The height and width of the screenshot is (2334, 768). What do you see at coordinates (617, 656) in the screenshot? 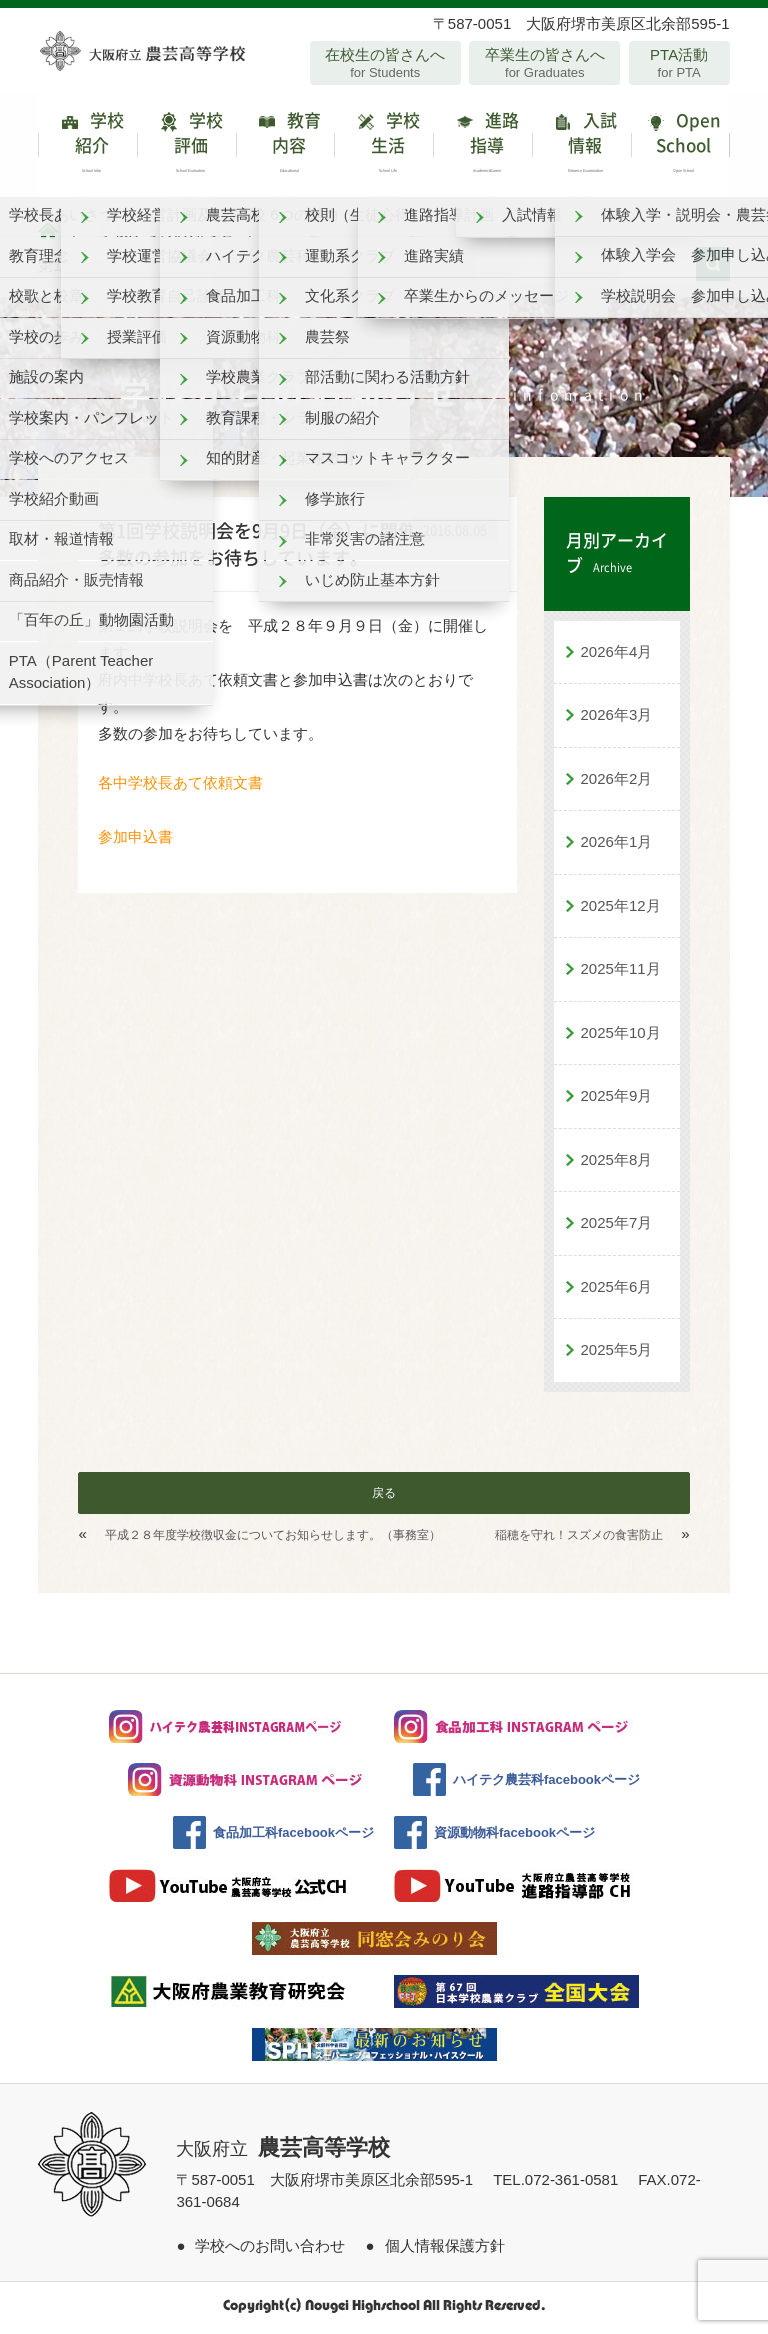
I see `2026年4月` at bounding box center [617, 656].